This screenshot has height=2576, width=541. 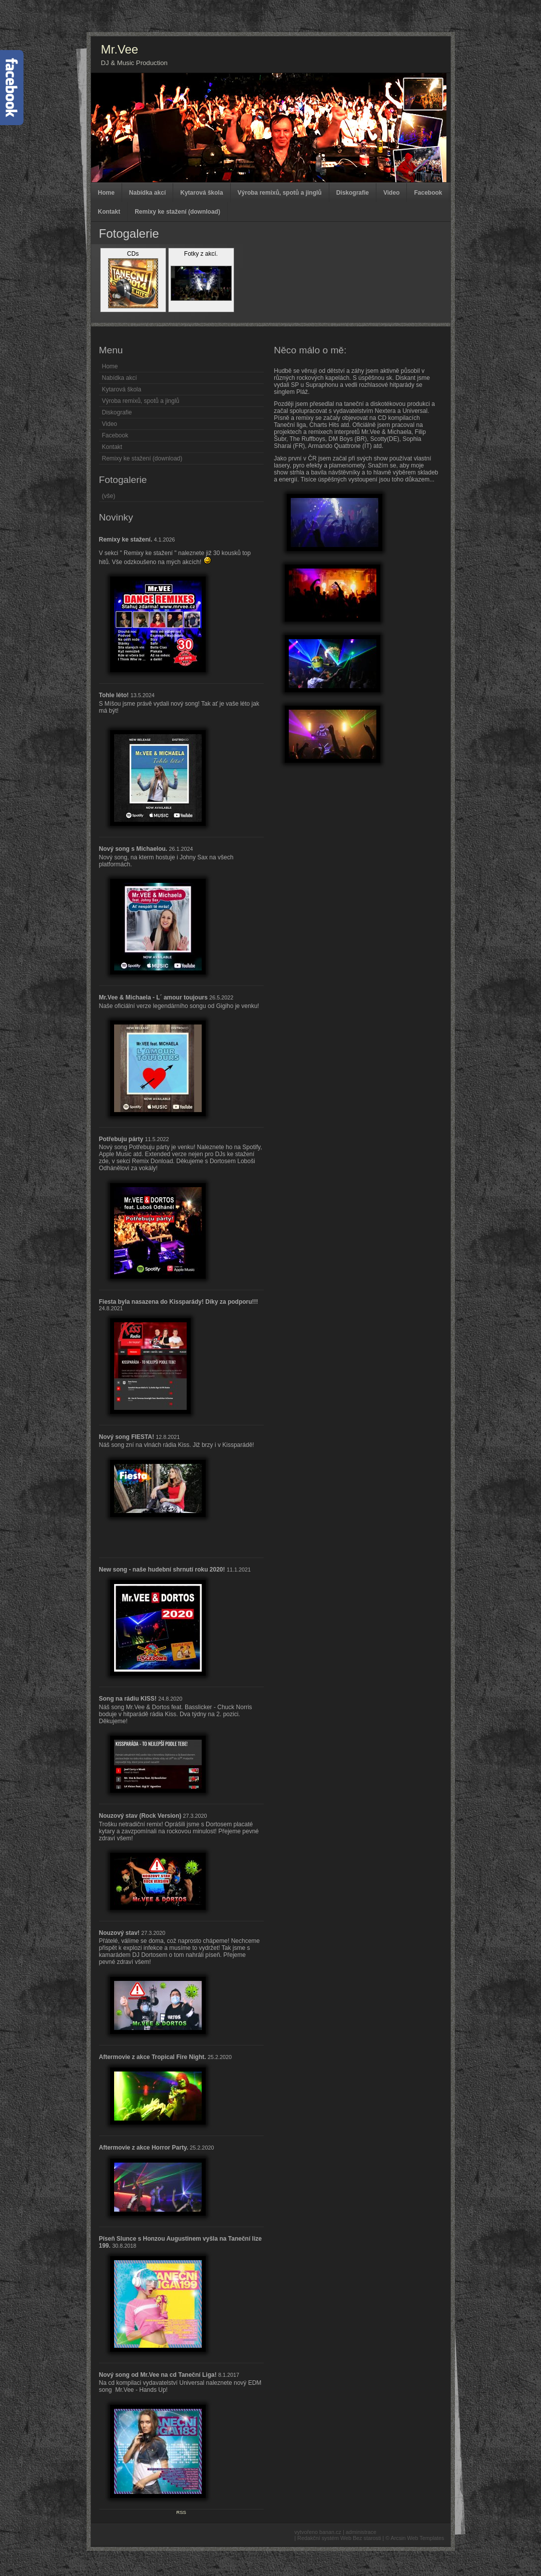 I want to click on banan.cz, so click(x=330, y=2532).